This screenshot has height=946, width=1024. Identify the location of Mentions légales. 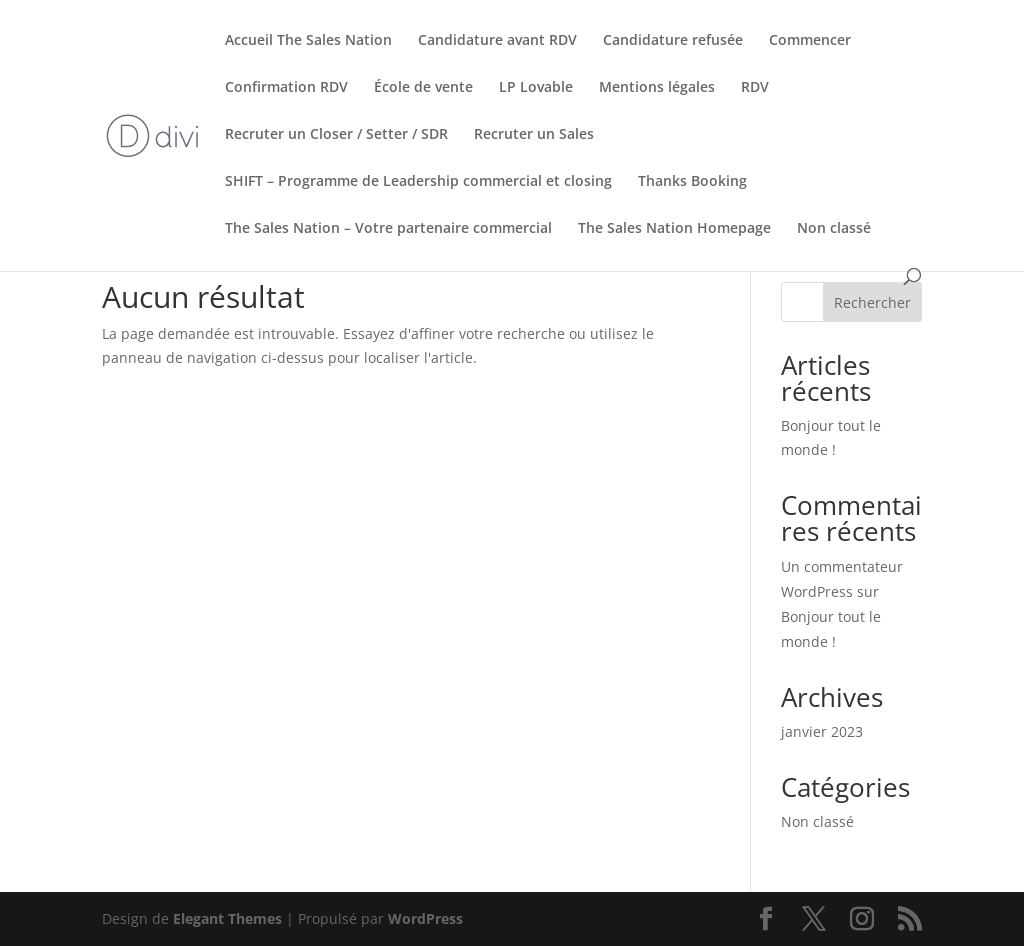
(657, 88).